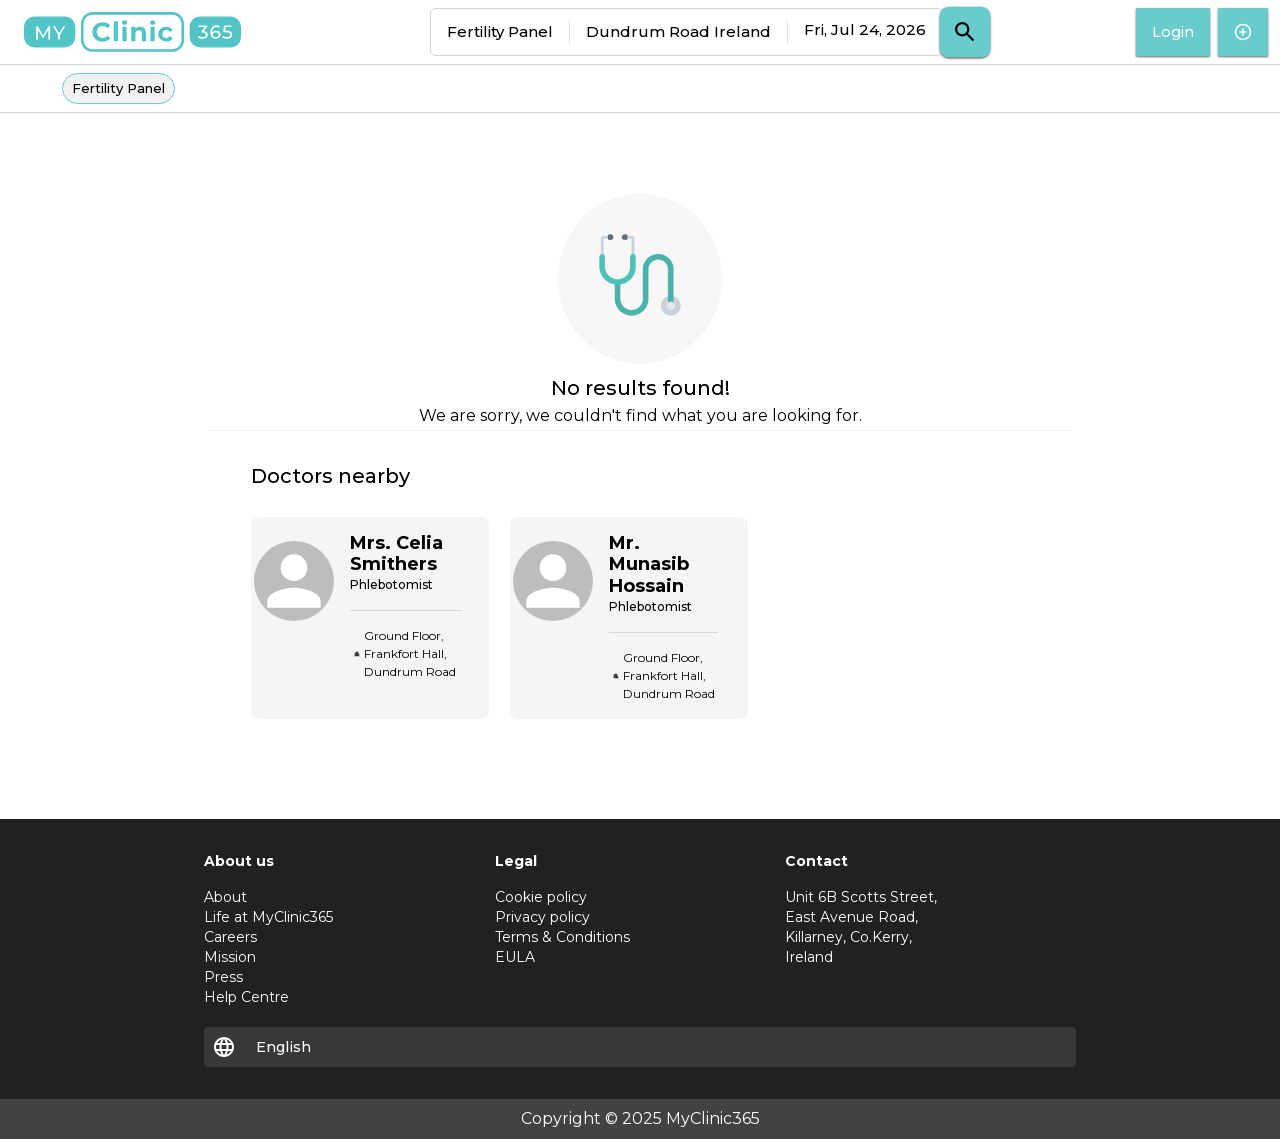  What do you see at coordinates (246, 997) in the screenshot?
I see `Help Centre` at bounding box center [246, 997].